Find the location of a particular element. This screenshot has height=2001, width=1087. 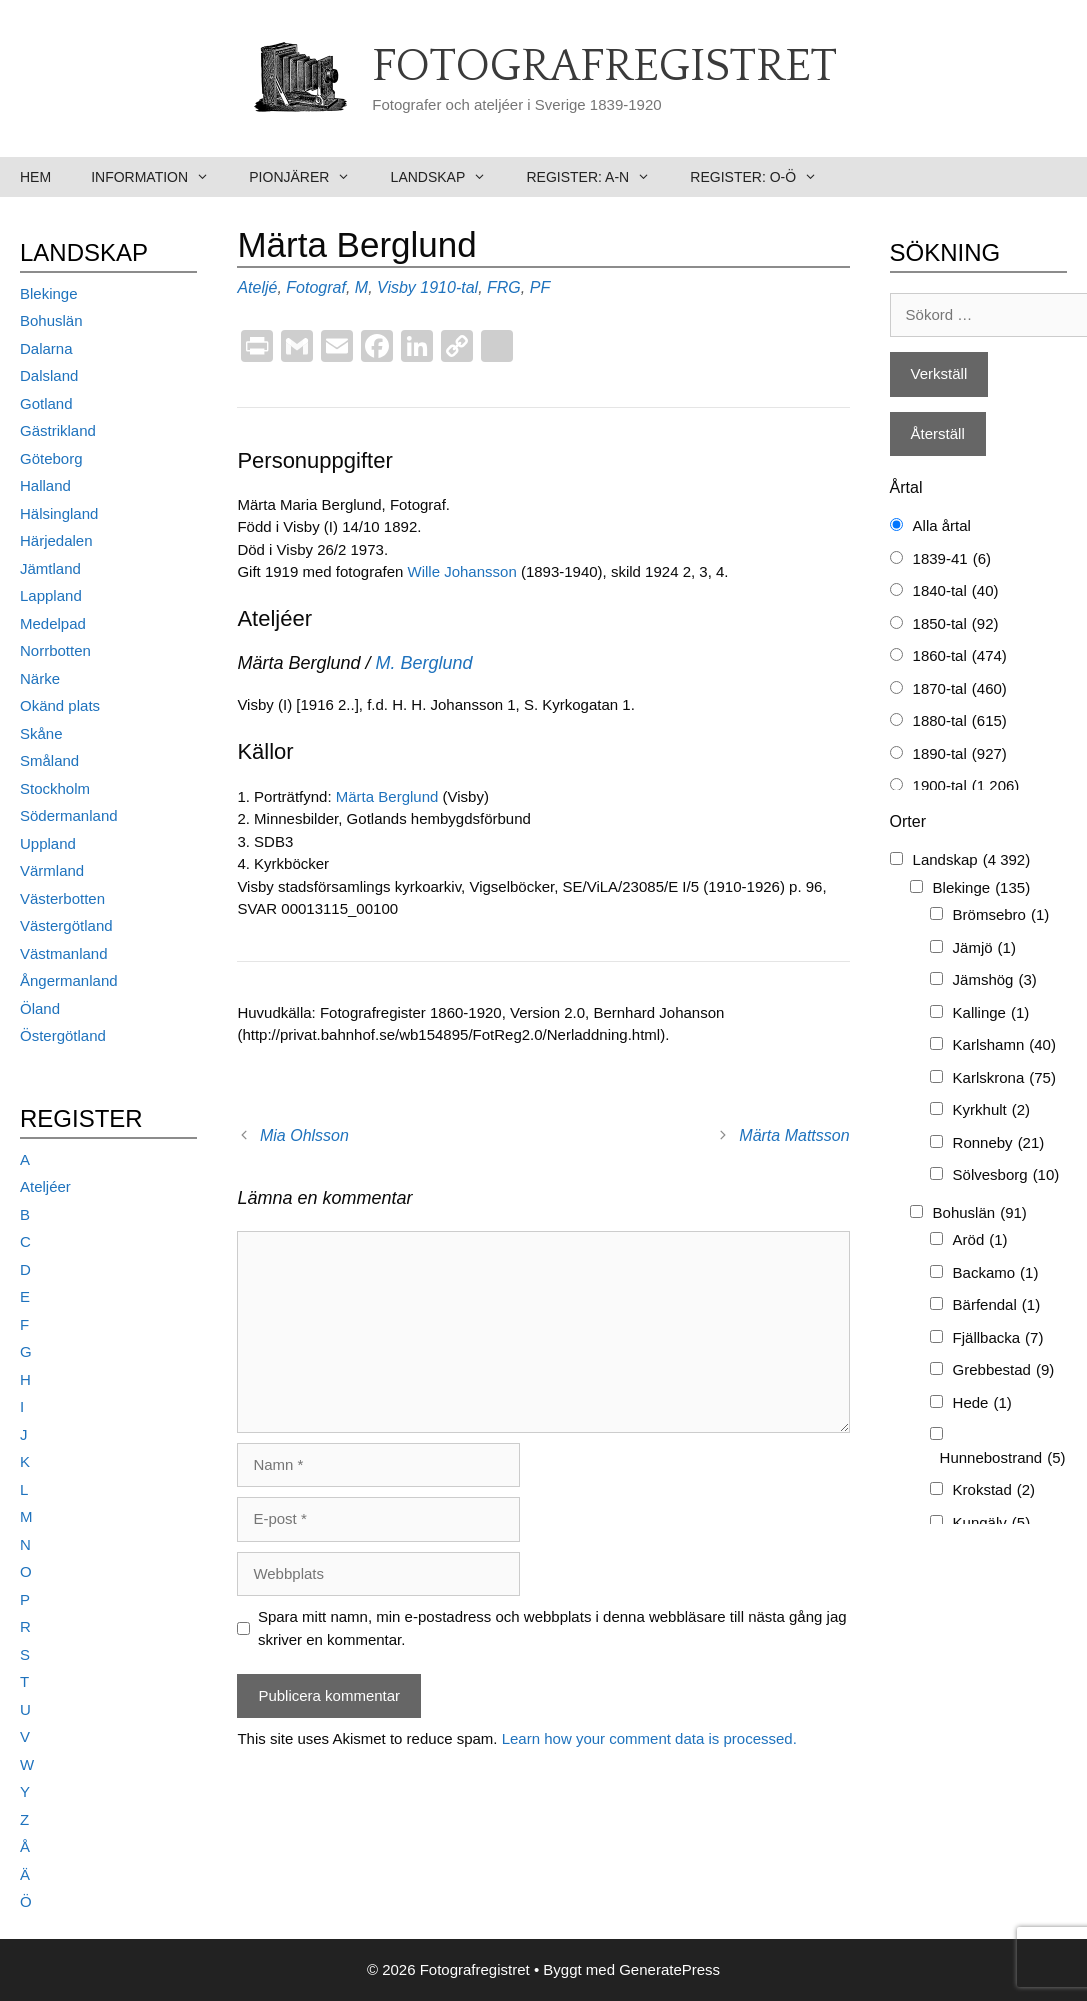

1910-tal is located at coordinates (449, 287).